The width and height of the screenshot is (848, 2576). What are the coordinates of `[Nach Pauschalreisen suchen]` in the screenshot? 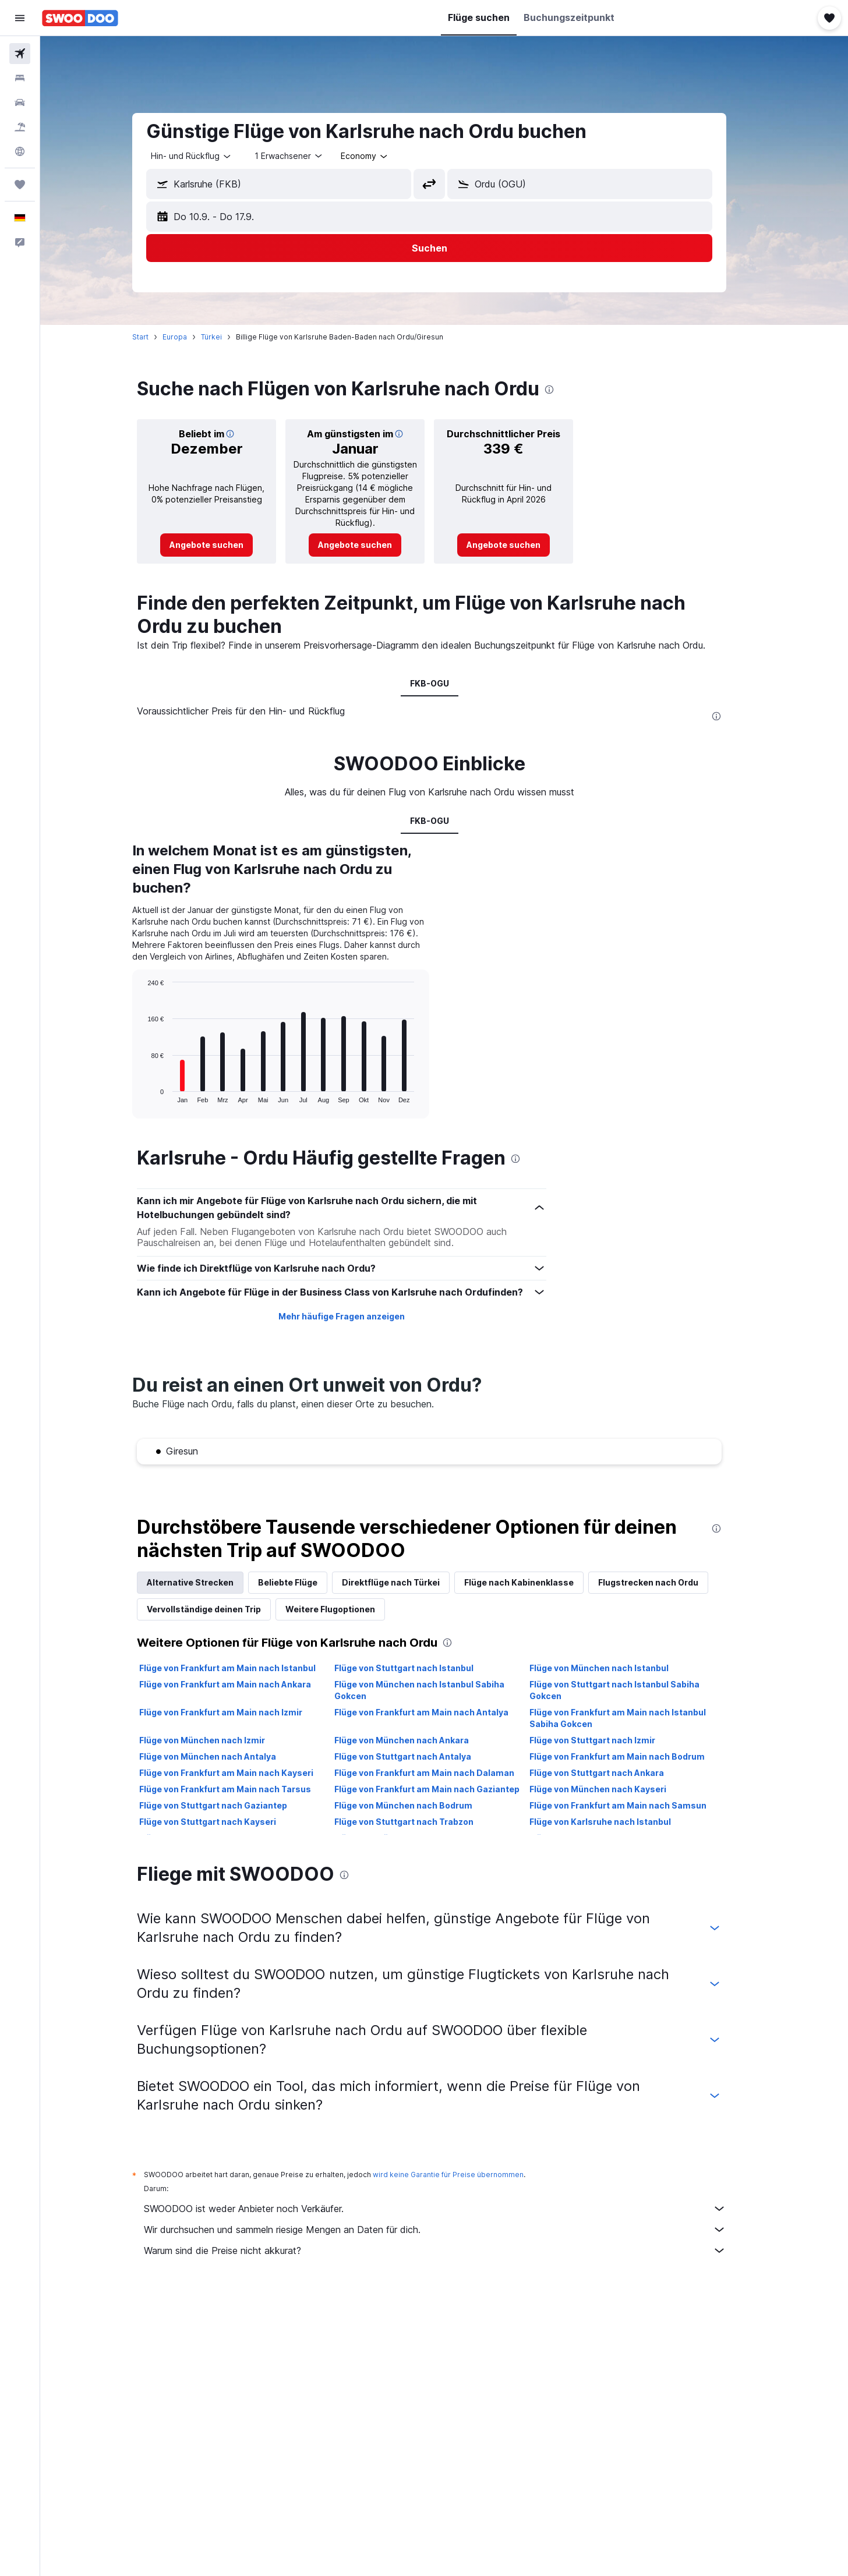 It's located at (20, 127).